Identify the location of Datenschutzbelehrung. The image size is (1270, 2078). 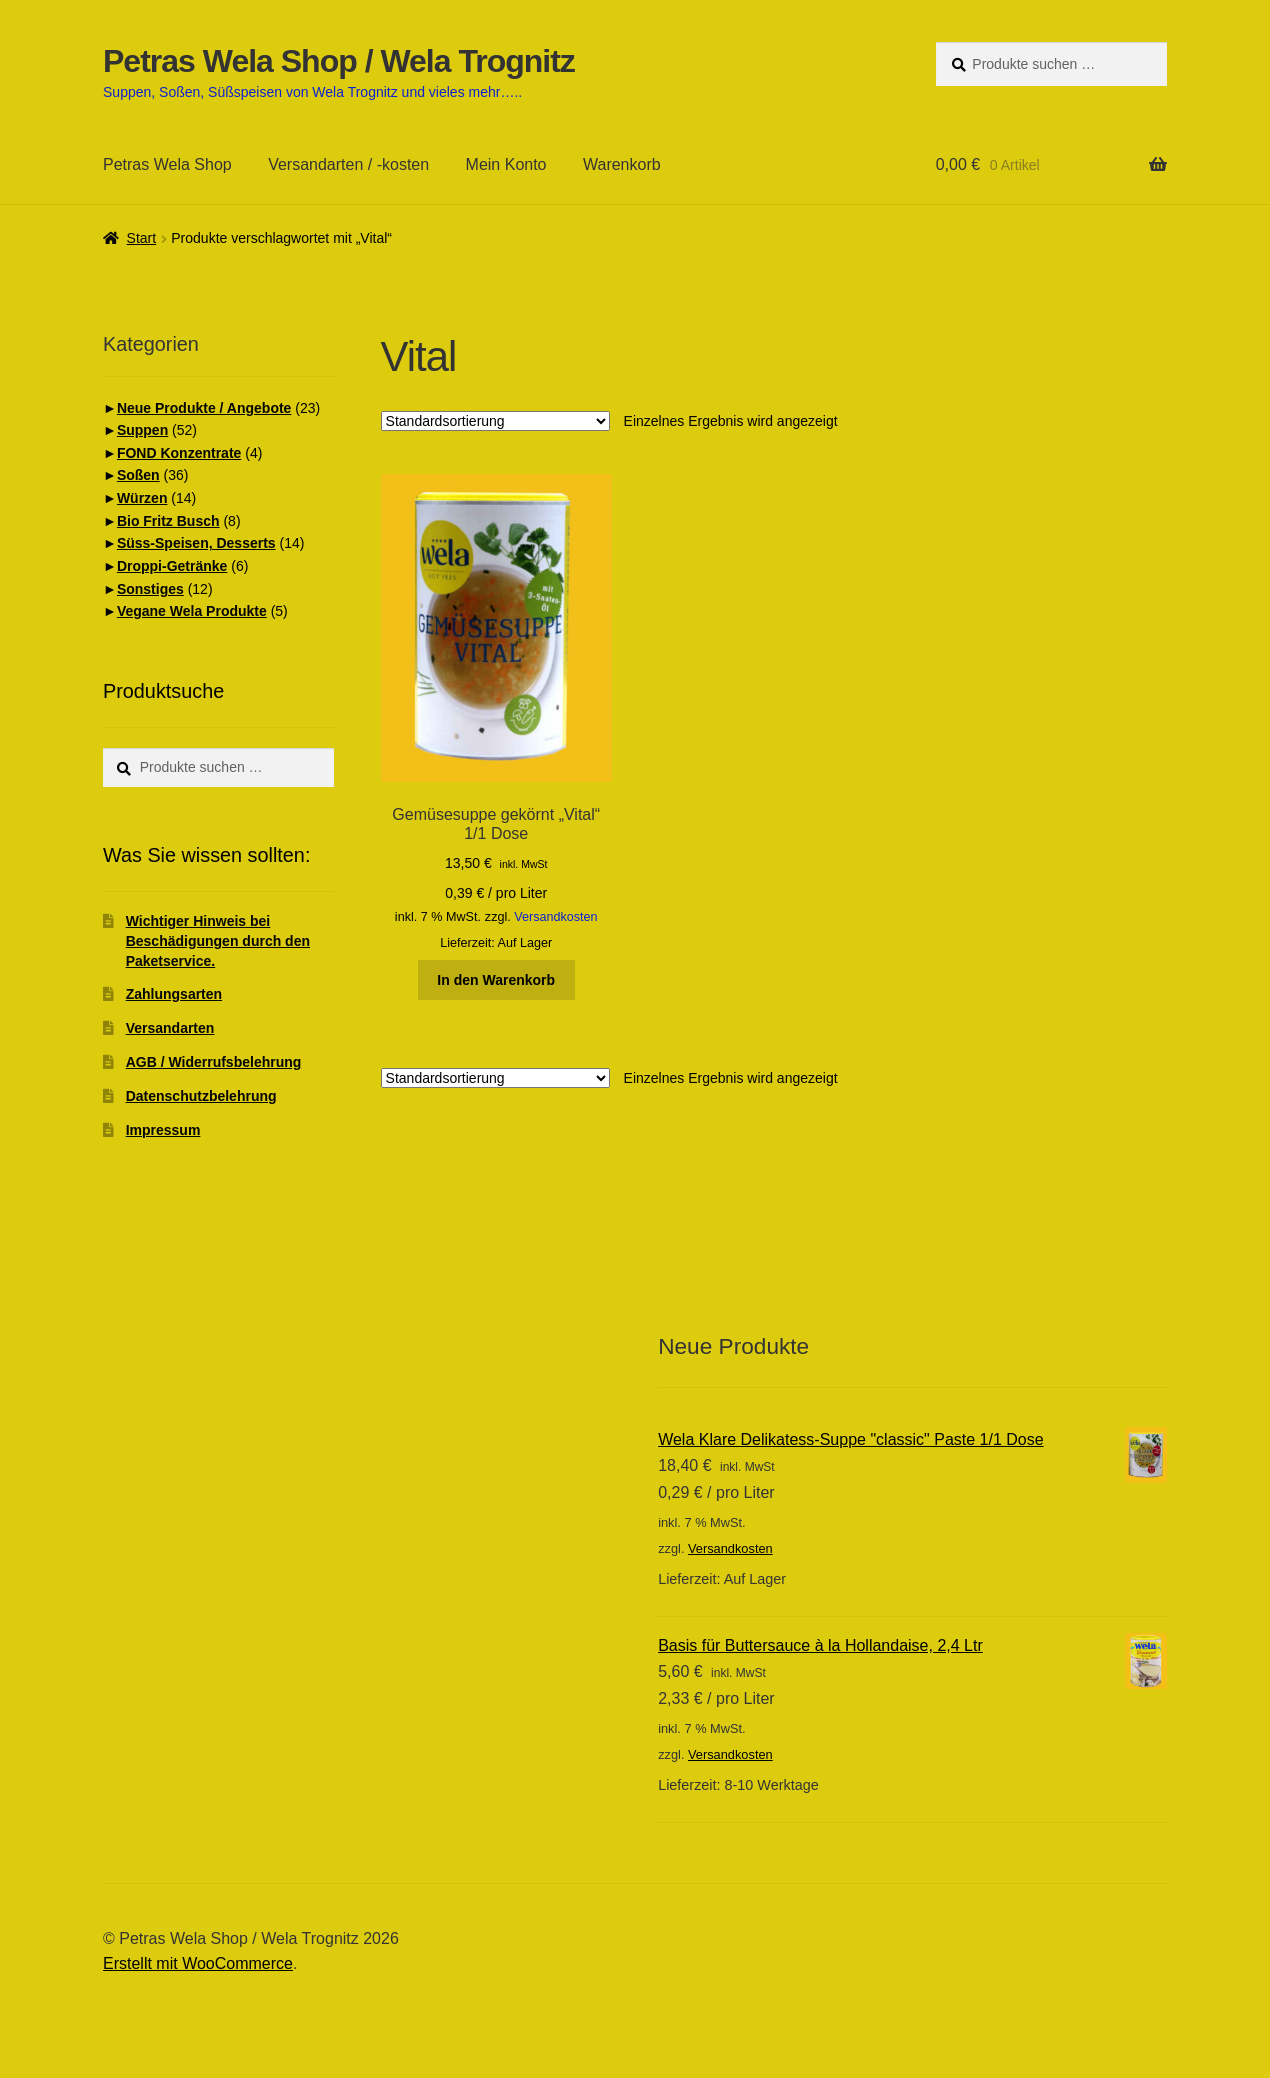
(201, 1096).